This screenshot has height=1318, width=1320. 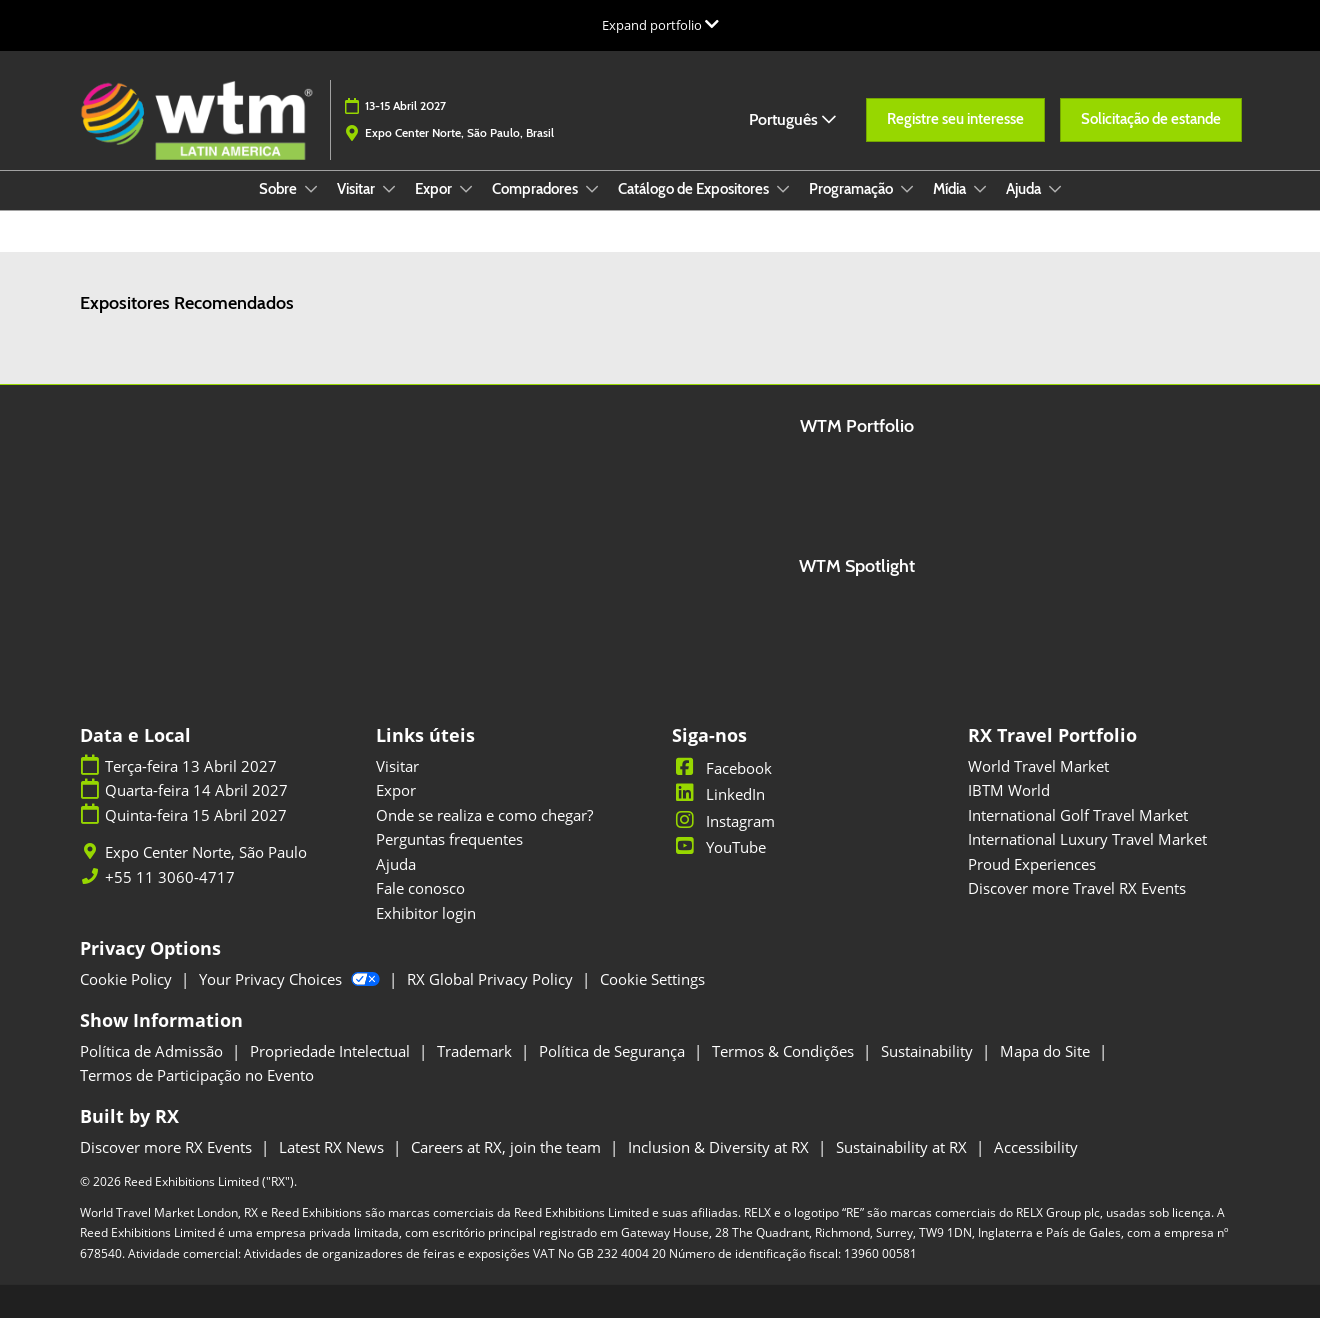 I want to click on RX Global Privacy Policy, so click(x=492, y=979).